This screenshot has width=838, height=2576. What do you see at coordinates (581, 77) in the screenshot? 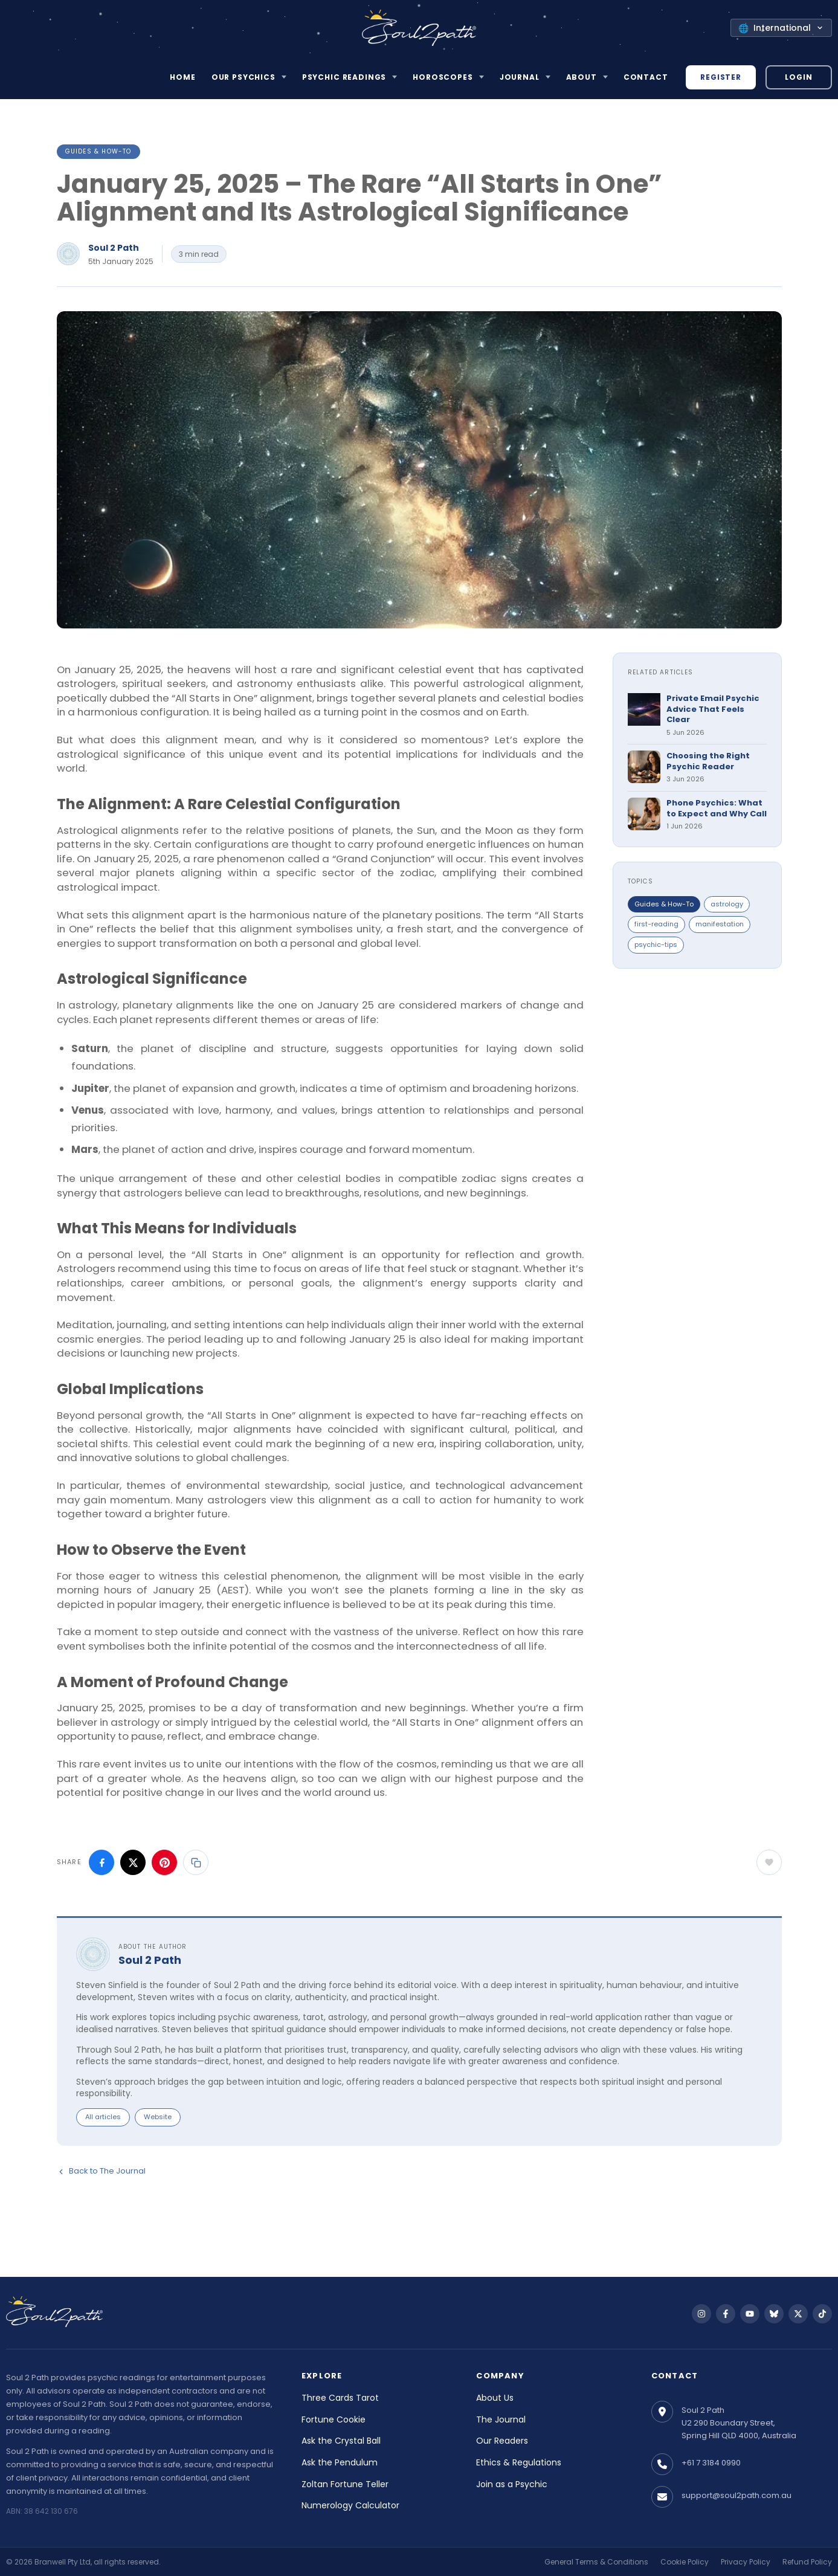
I see `About` at bounding box center [581, 77].